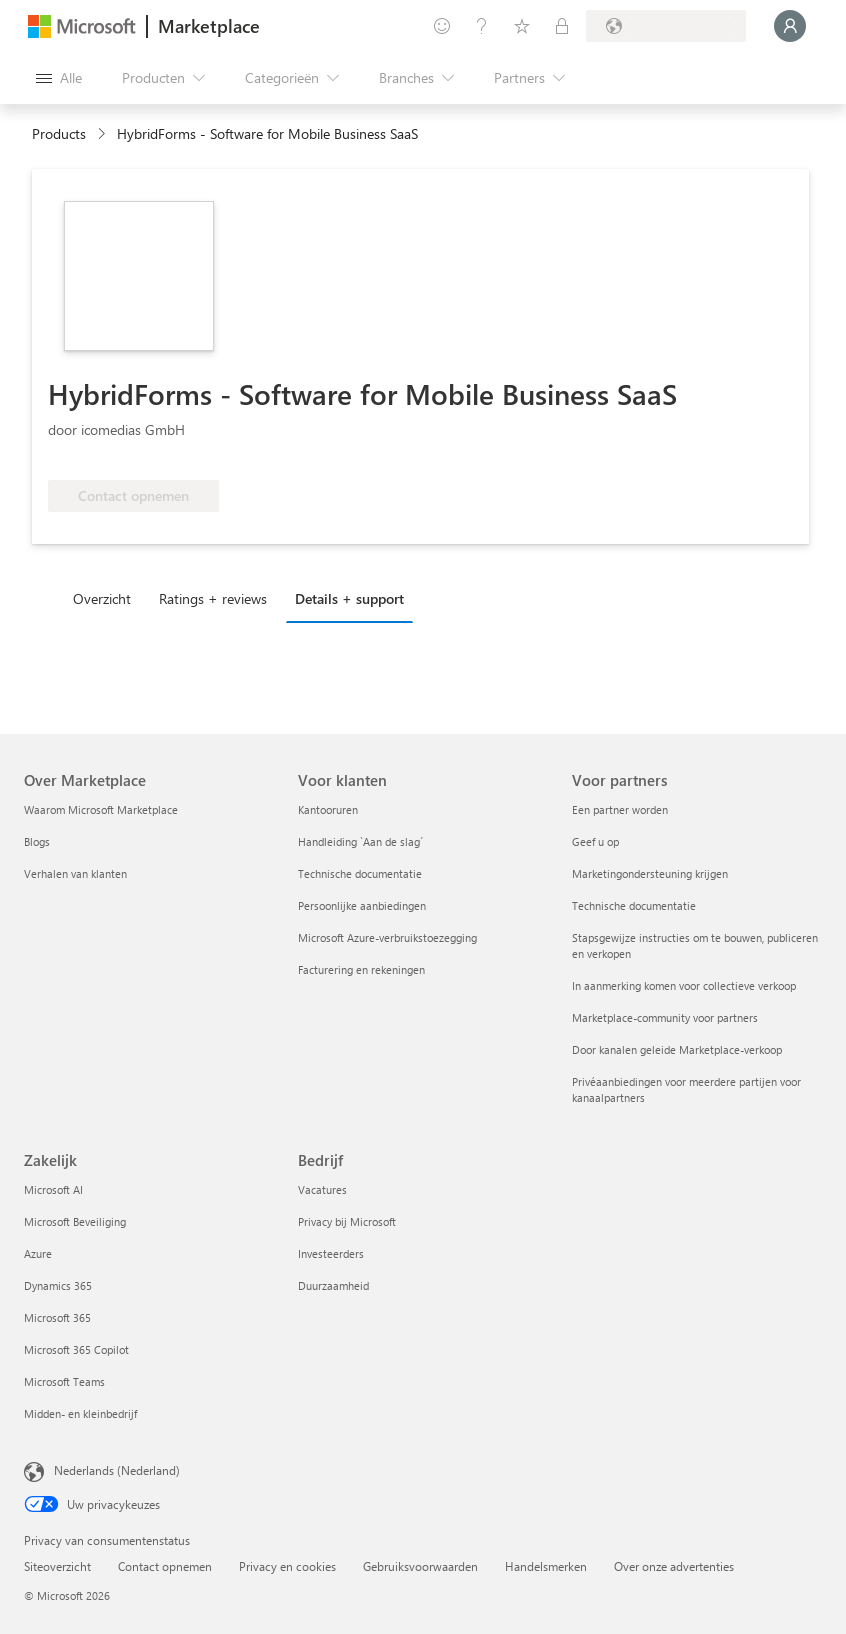 This screenshot has width=846, height=1634. Describe the element at coordinates (101, 809) in the screenshot. I see `Waarom Microsoft Marketplace [Waarom Microsoft Marketplace Over Marketplace]` at that location.